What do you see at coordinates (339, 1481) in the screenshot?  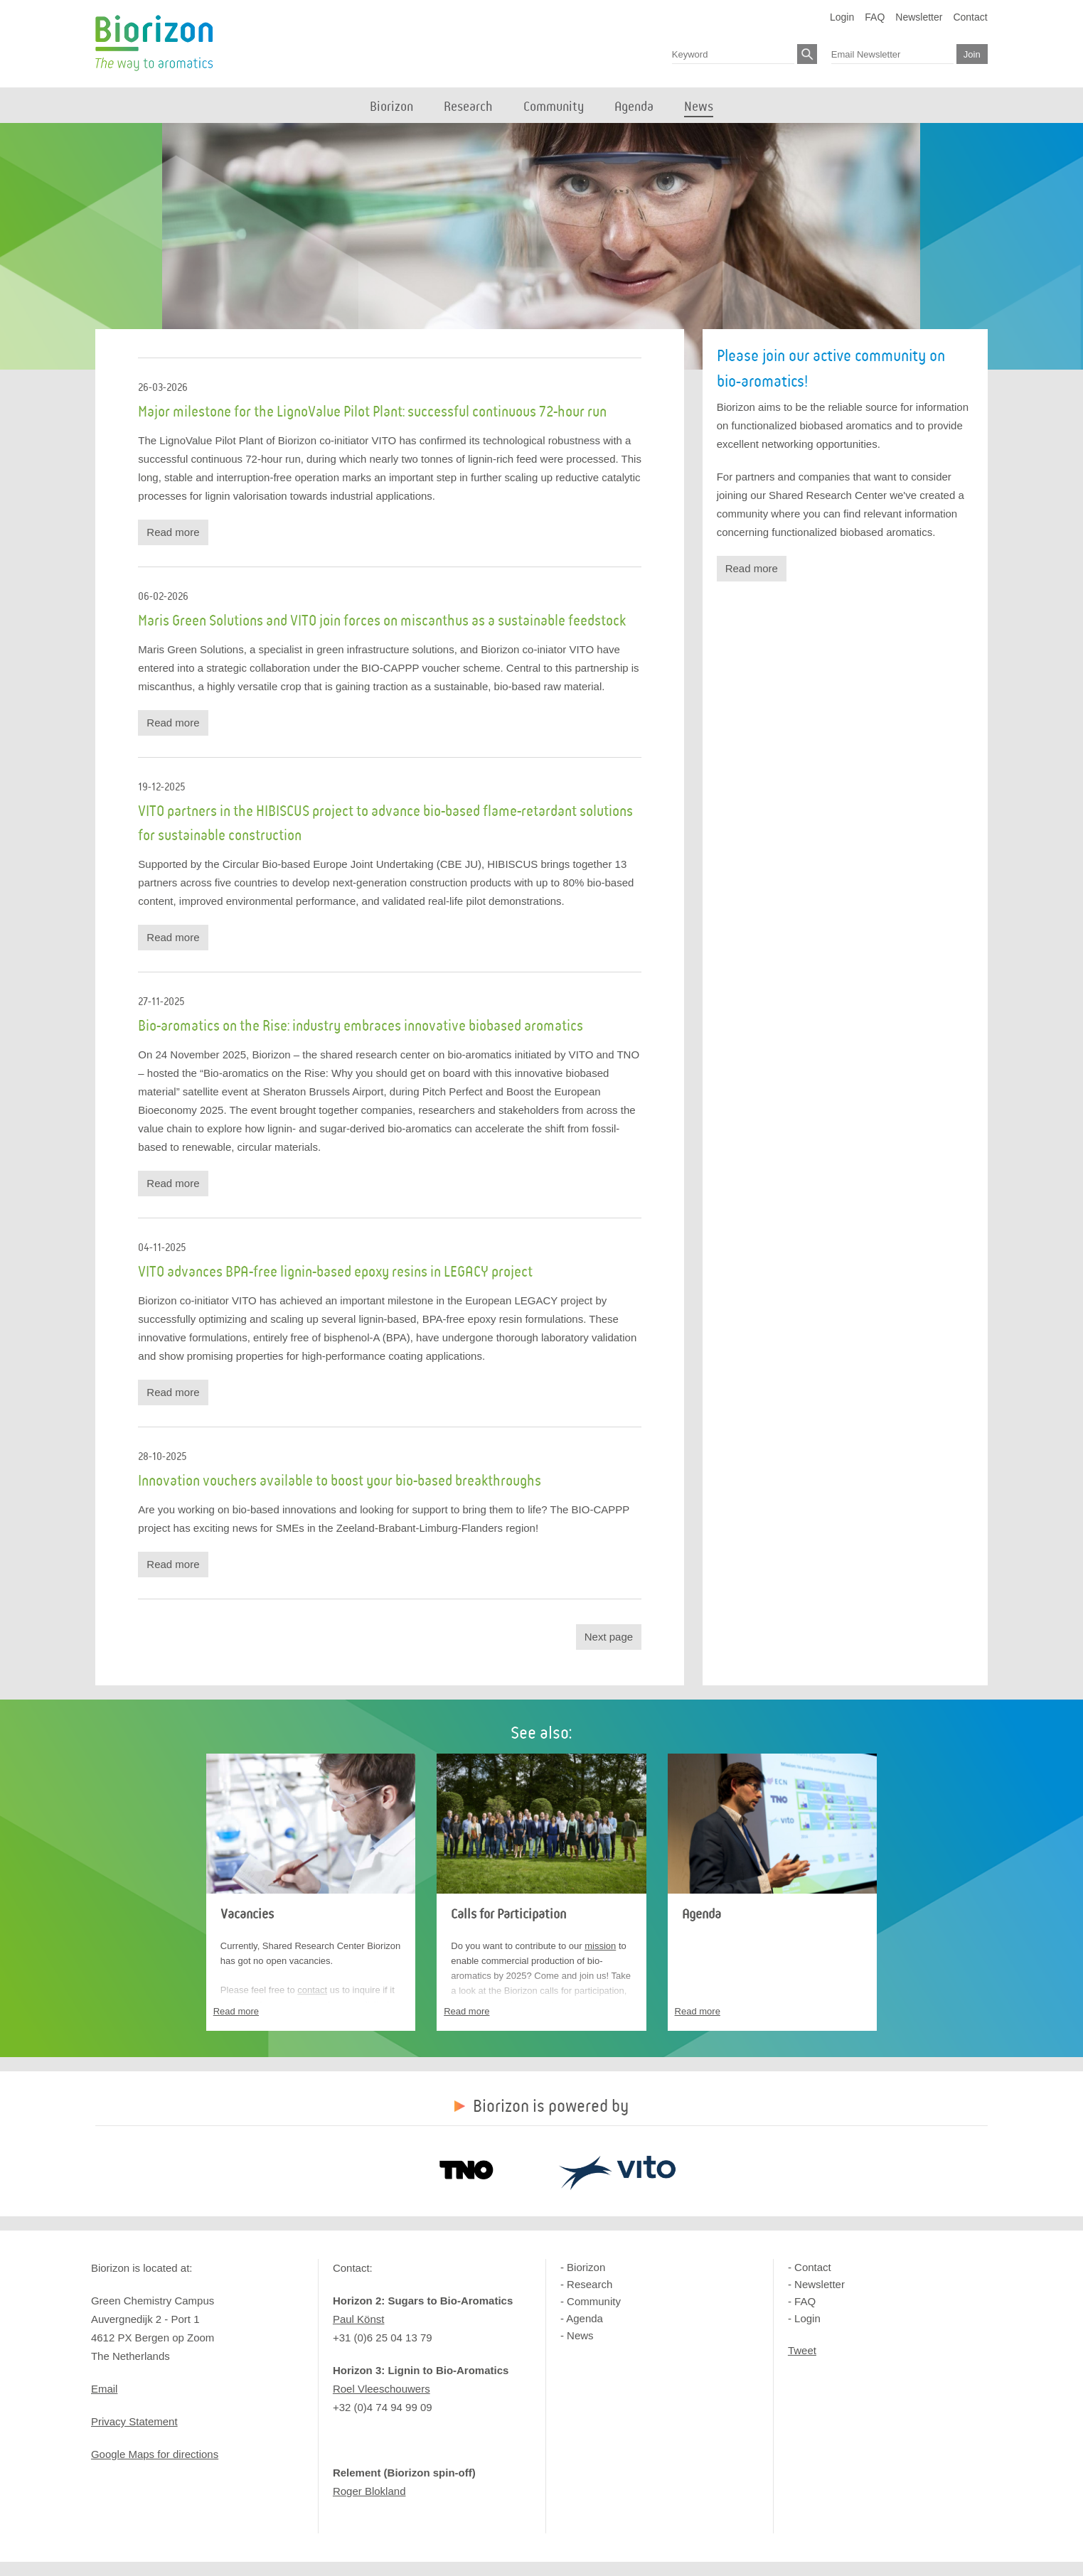 I see `Innovation vouchers available to boost your bio-based breakthroughs` at bounding box center [339, 1481].